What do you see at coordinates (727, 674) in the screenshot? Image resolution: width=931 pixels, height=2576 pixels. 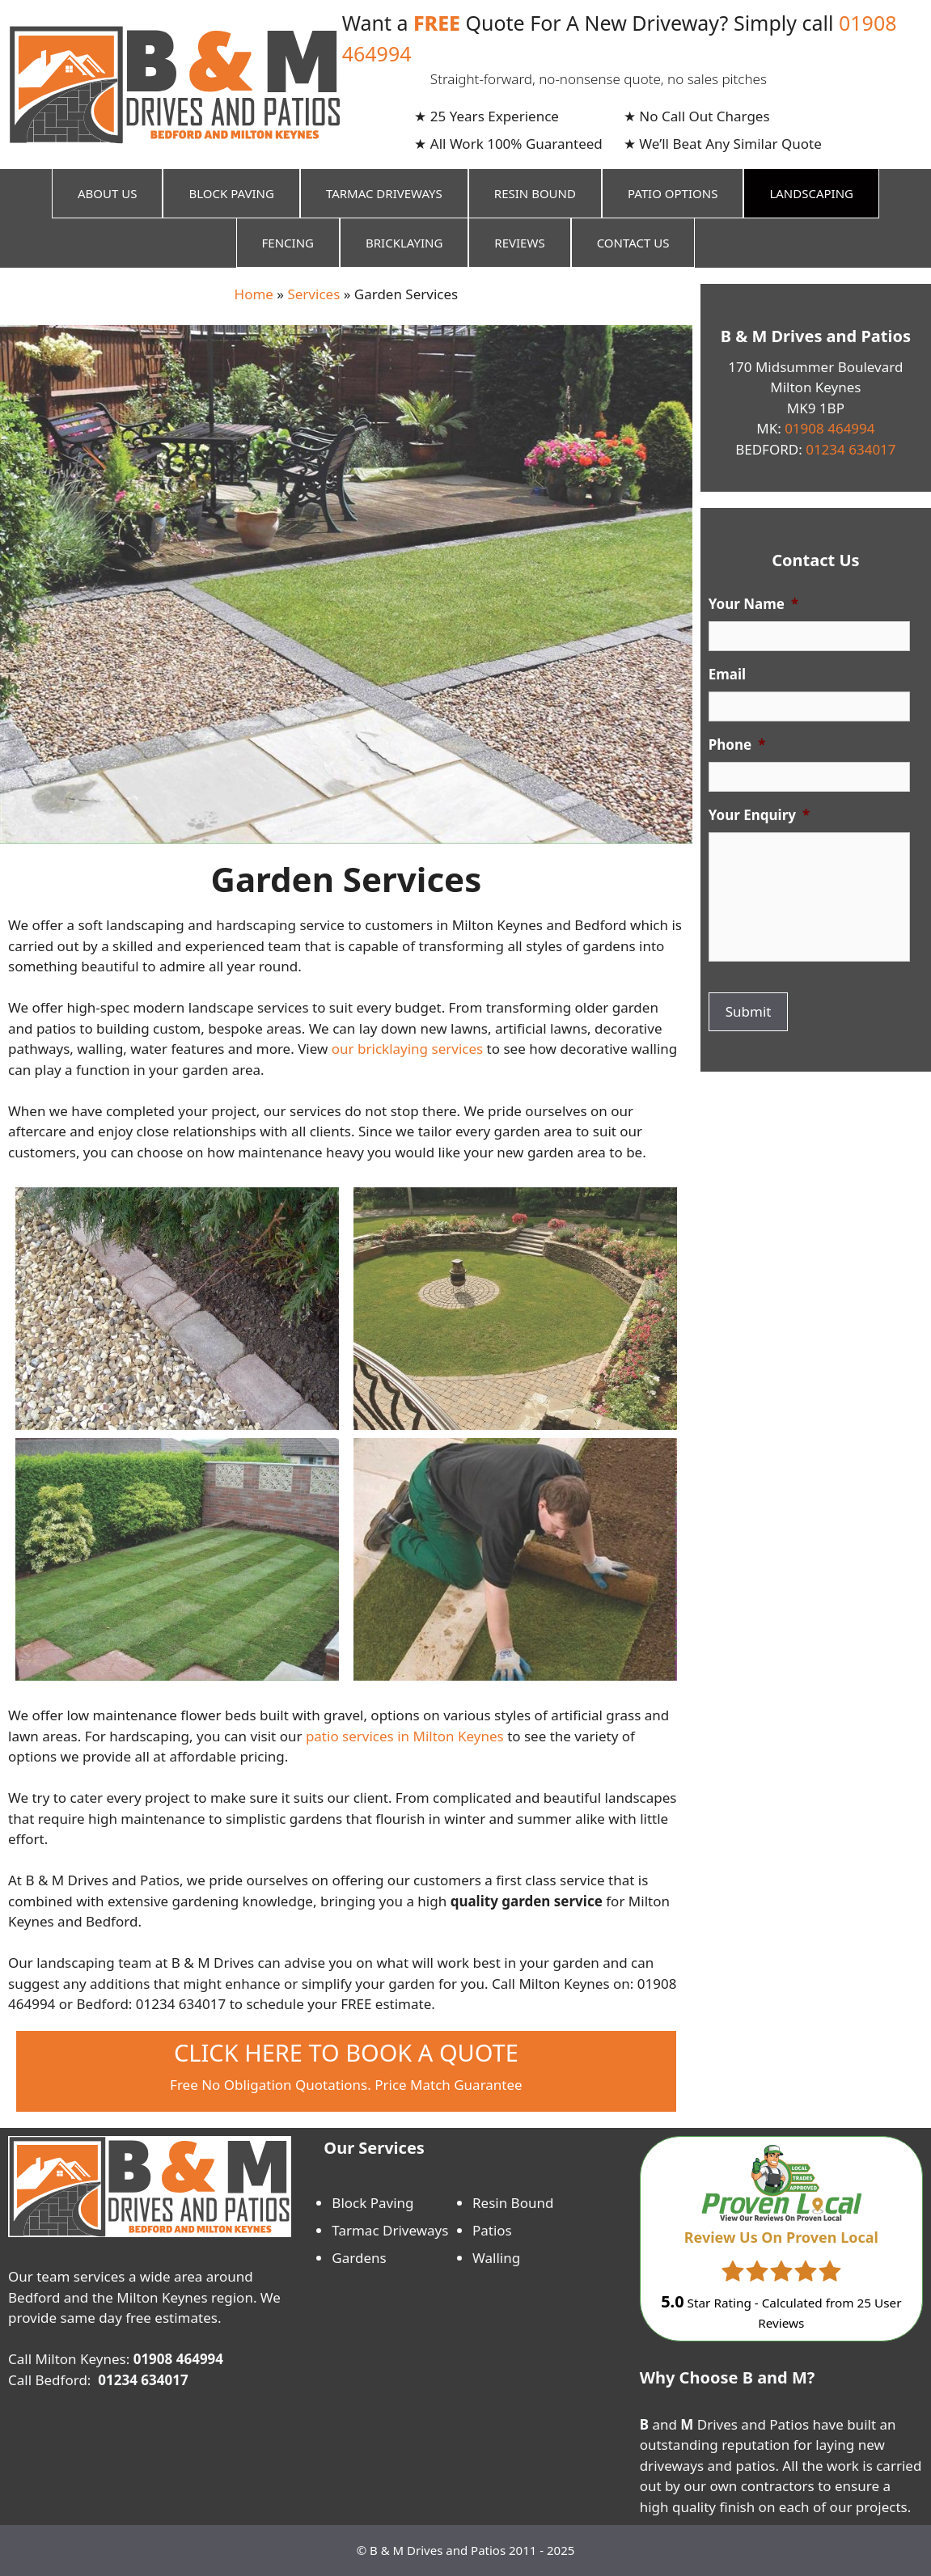 I see `Email` at bounding box center [727, 674].